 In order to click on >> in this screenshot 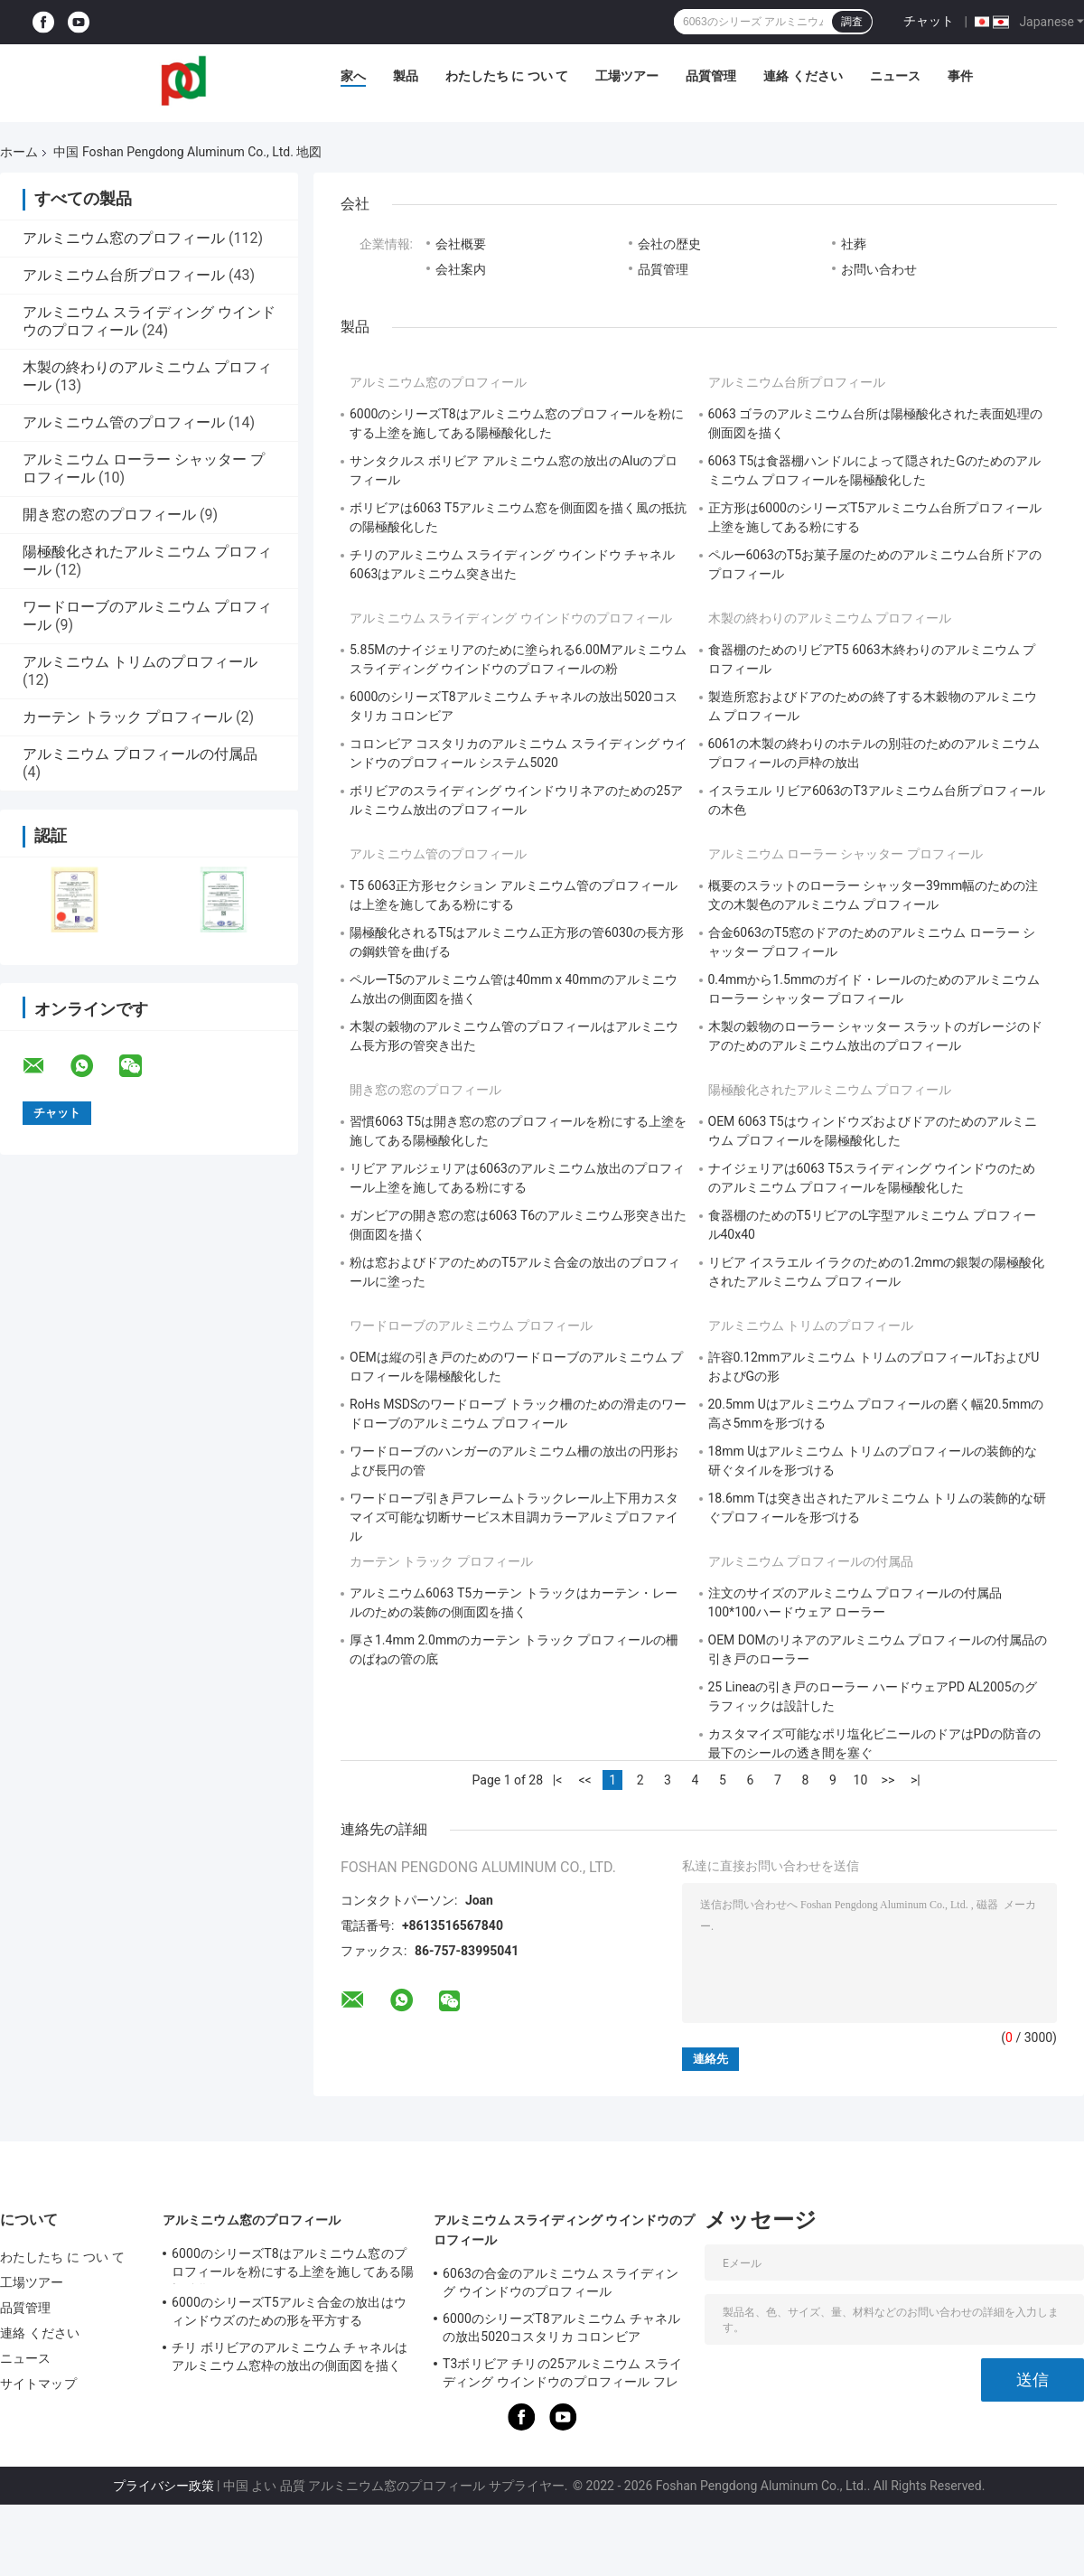, I will do `click(888, 1780)`.